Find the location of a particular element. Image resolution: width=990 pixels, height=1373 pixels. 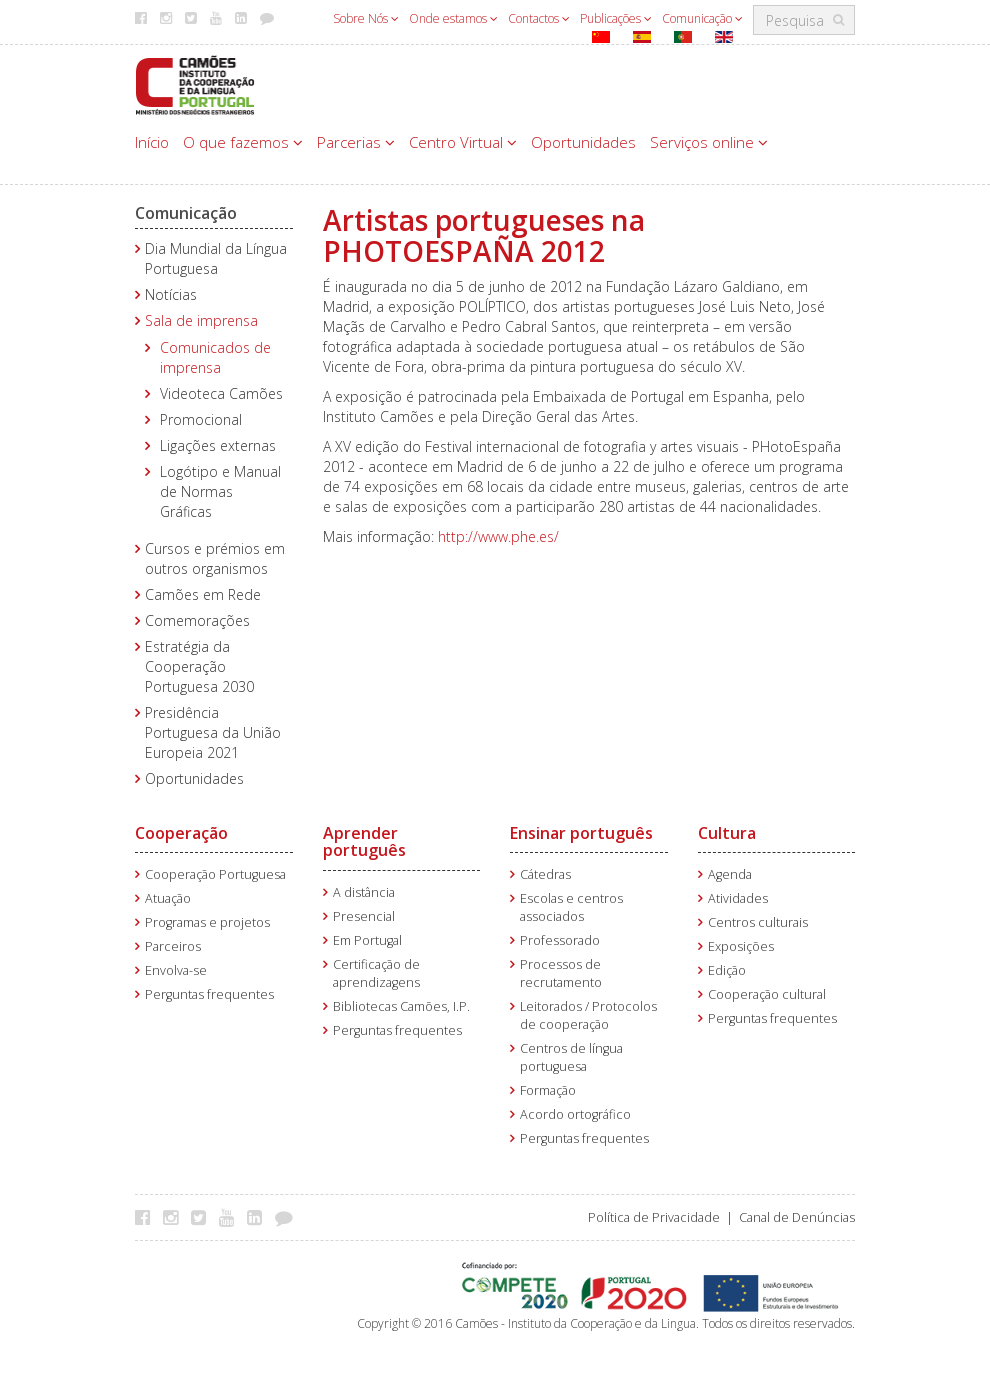

Comemorações is located at coordinates (197, 620).